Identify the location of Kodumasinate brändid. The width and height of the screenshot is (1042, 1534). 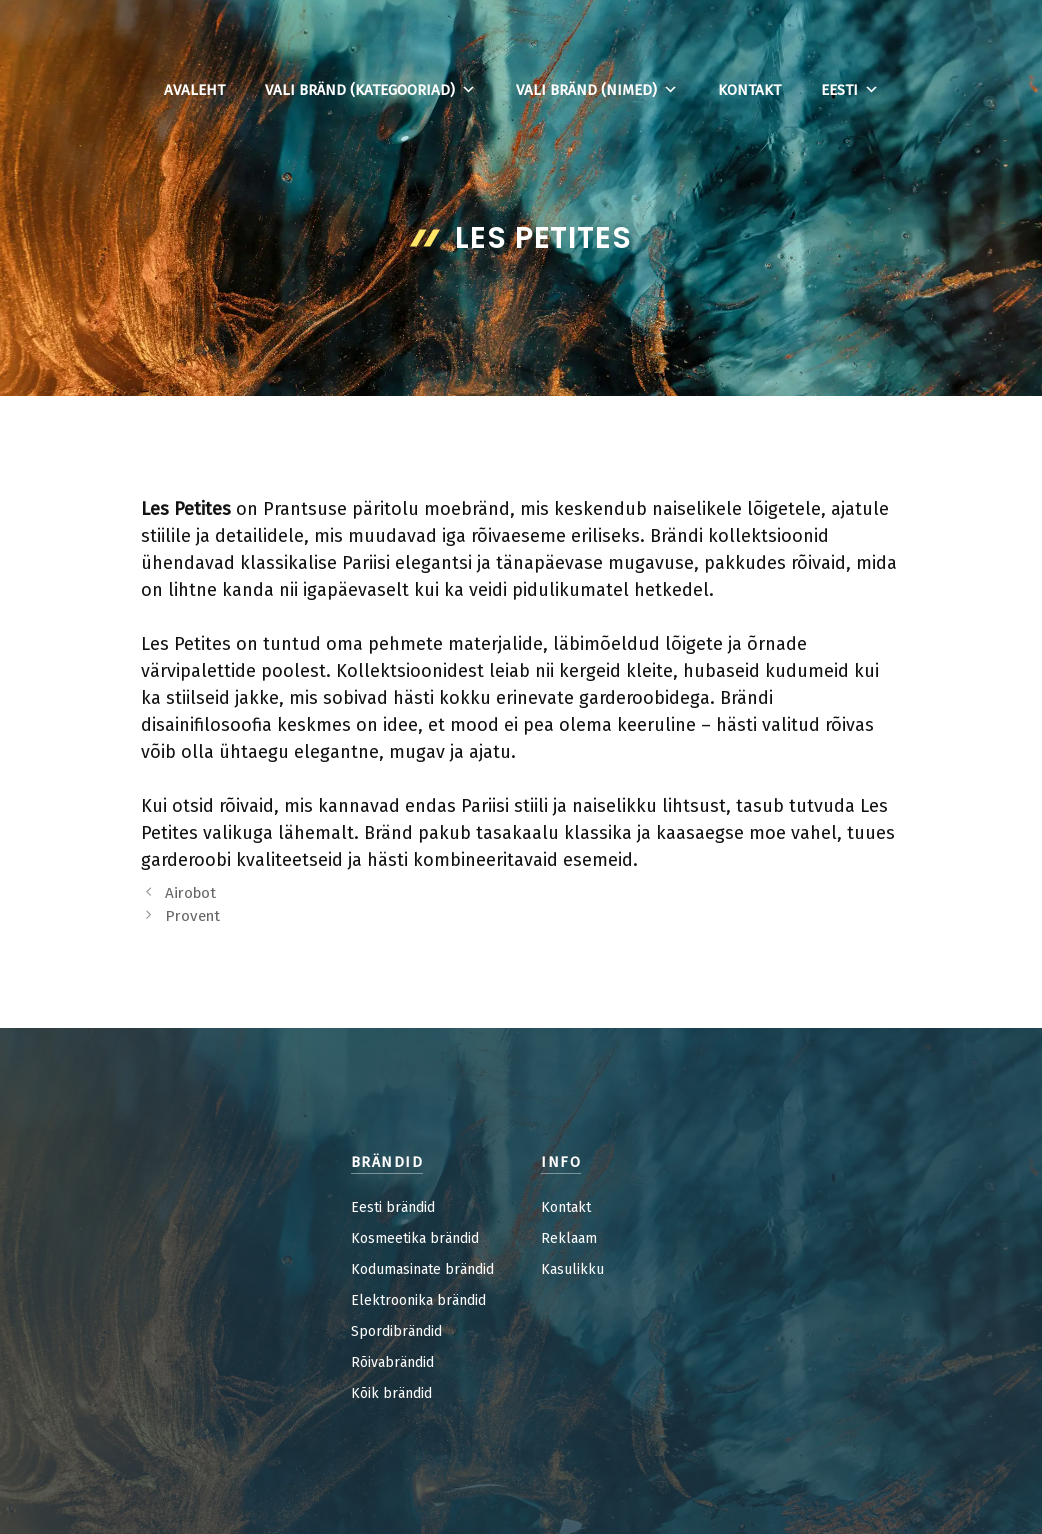
(422, 1269).